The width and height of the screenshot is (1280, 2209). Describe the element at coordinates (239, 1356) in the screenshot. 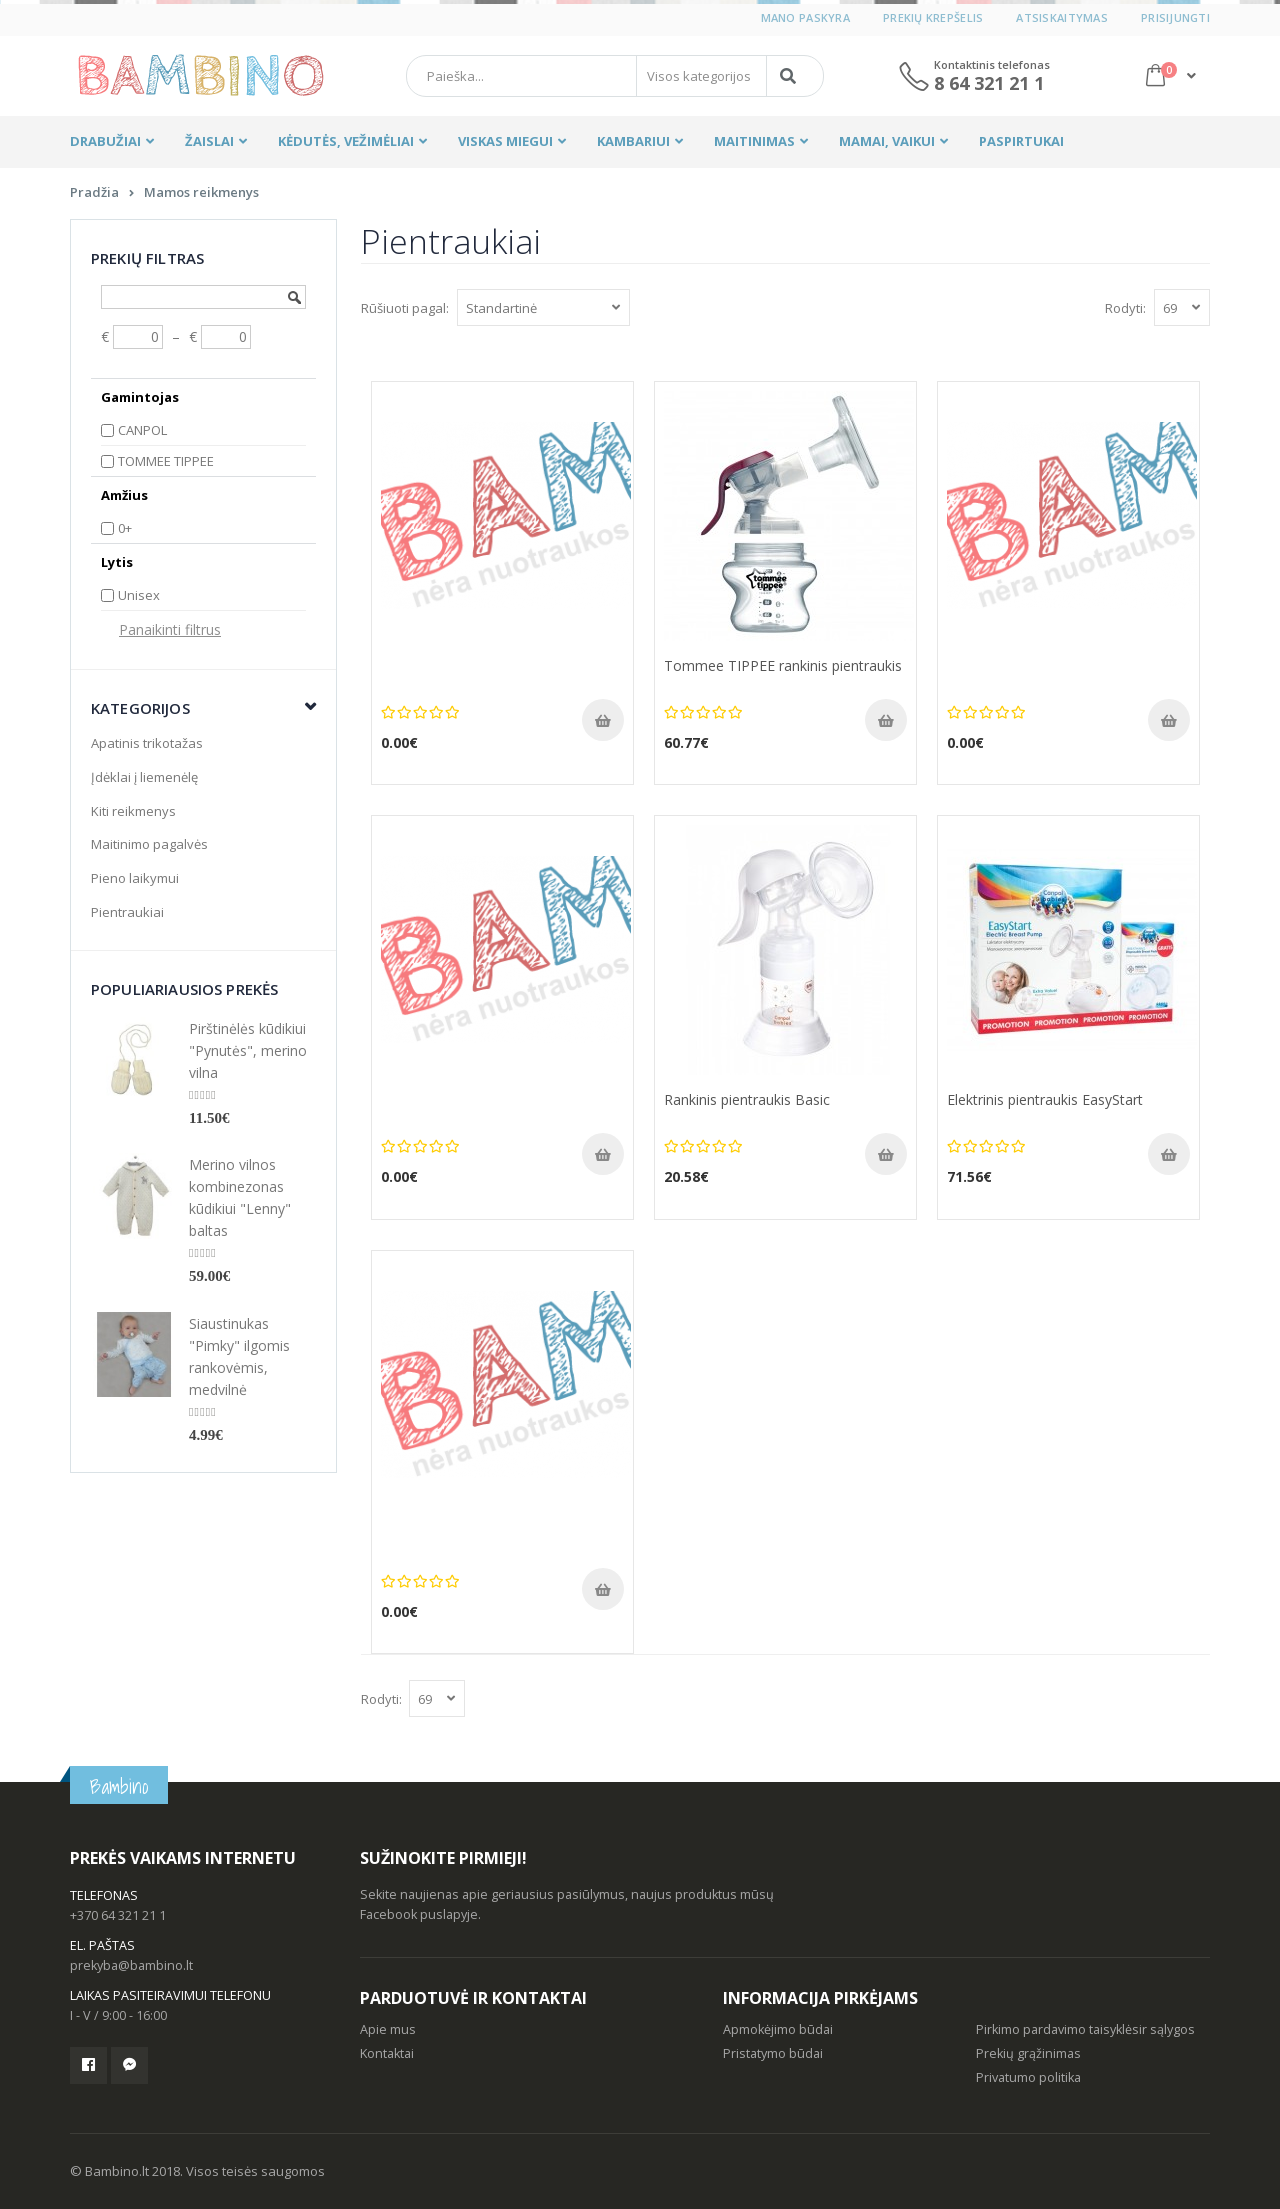

I see `Siaustinukas "Pimky" ilgomis rankovėmis, medvilnė` at that location.